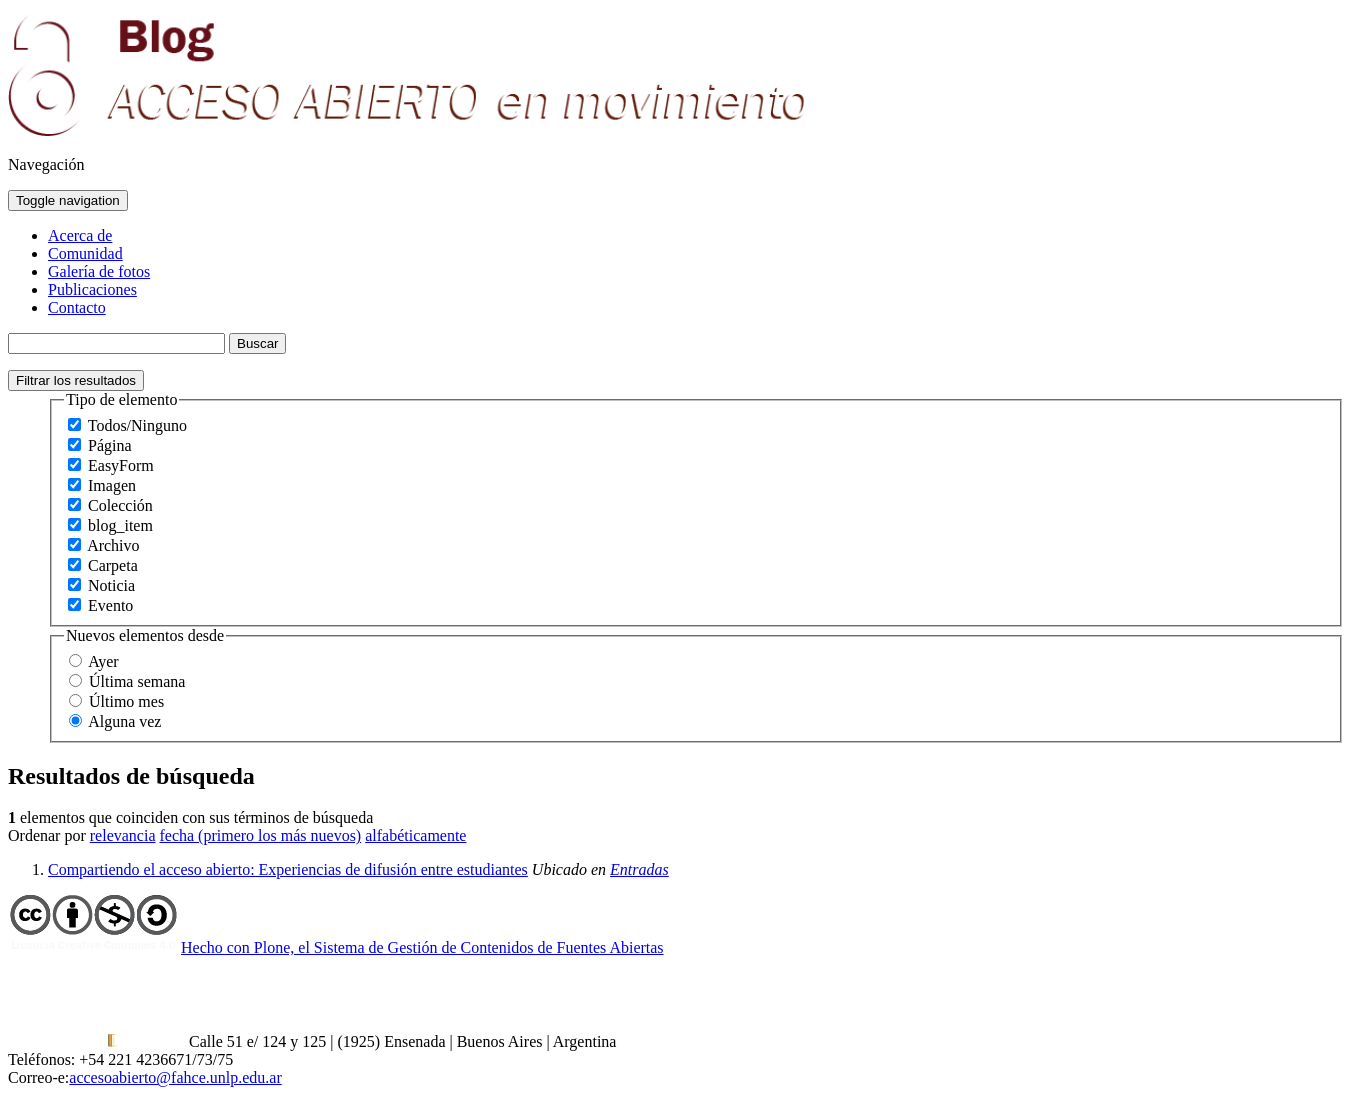 The width and height of the screenshot is (1352, 1103). What do you see at coordinates (137, 425) in the screenshot?
I see `Todos/Ninguno` at bounding box center [137, 425].